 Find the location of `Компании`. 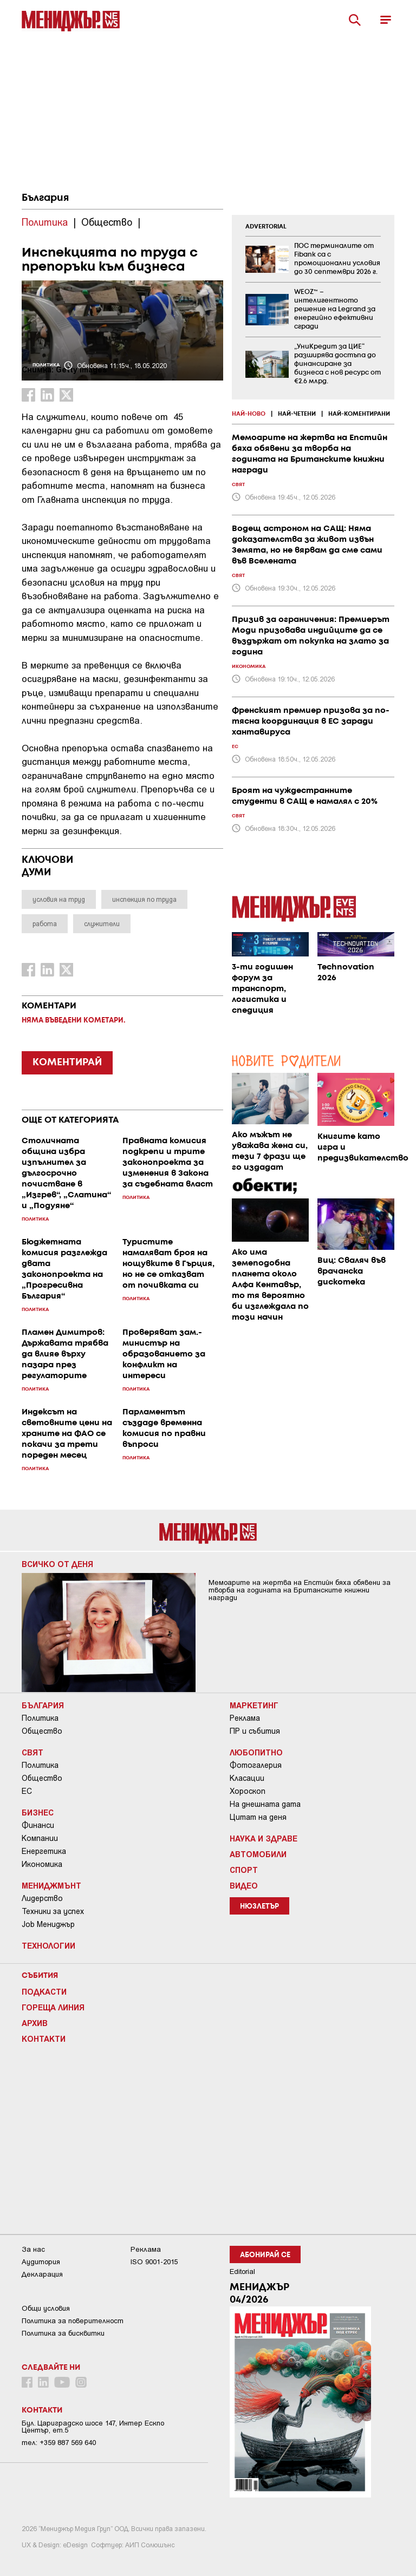

Компании is located at coordinates (40, 1838).